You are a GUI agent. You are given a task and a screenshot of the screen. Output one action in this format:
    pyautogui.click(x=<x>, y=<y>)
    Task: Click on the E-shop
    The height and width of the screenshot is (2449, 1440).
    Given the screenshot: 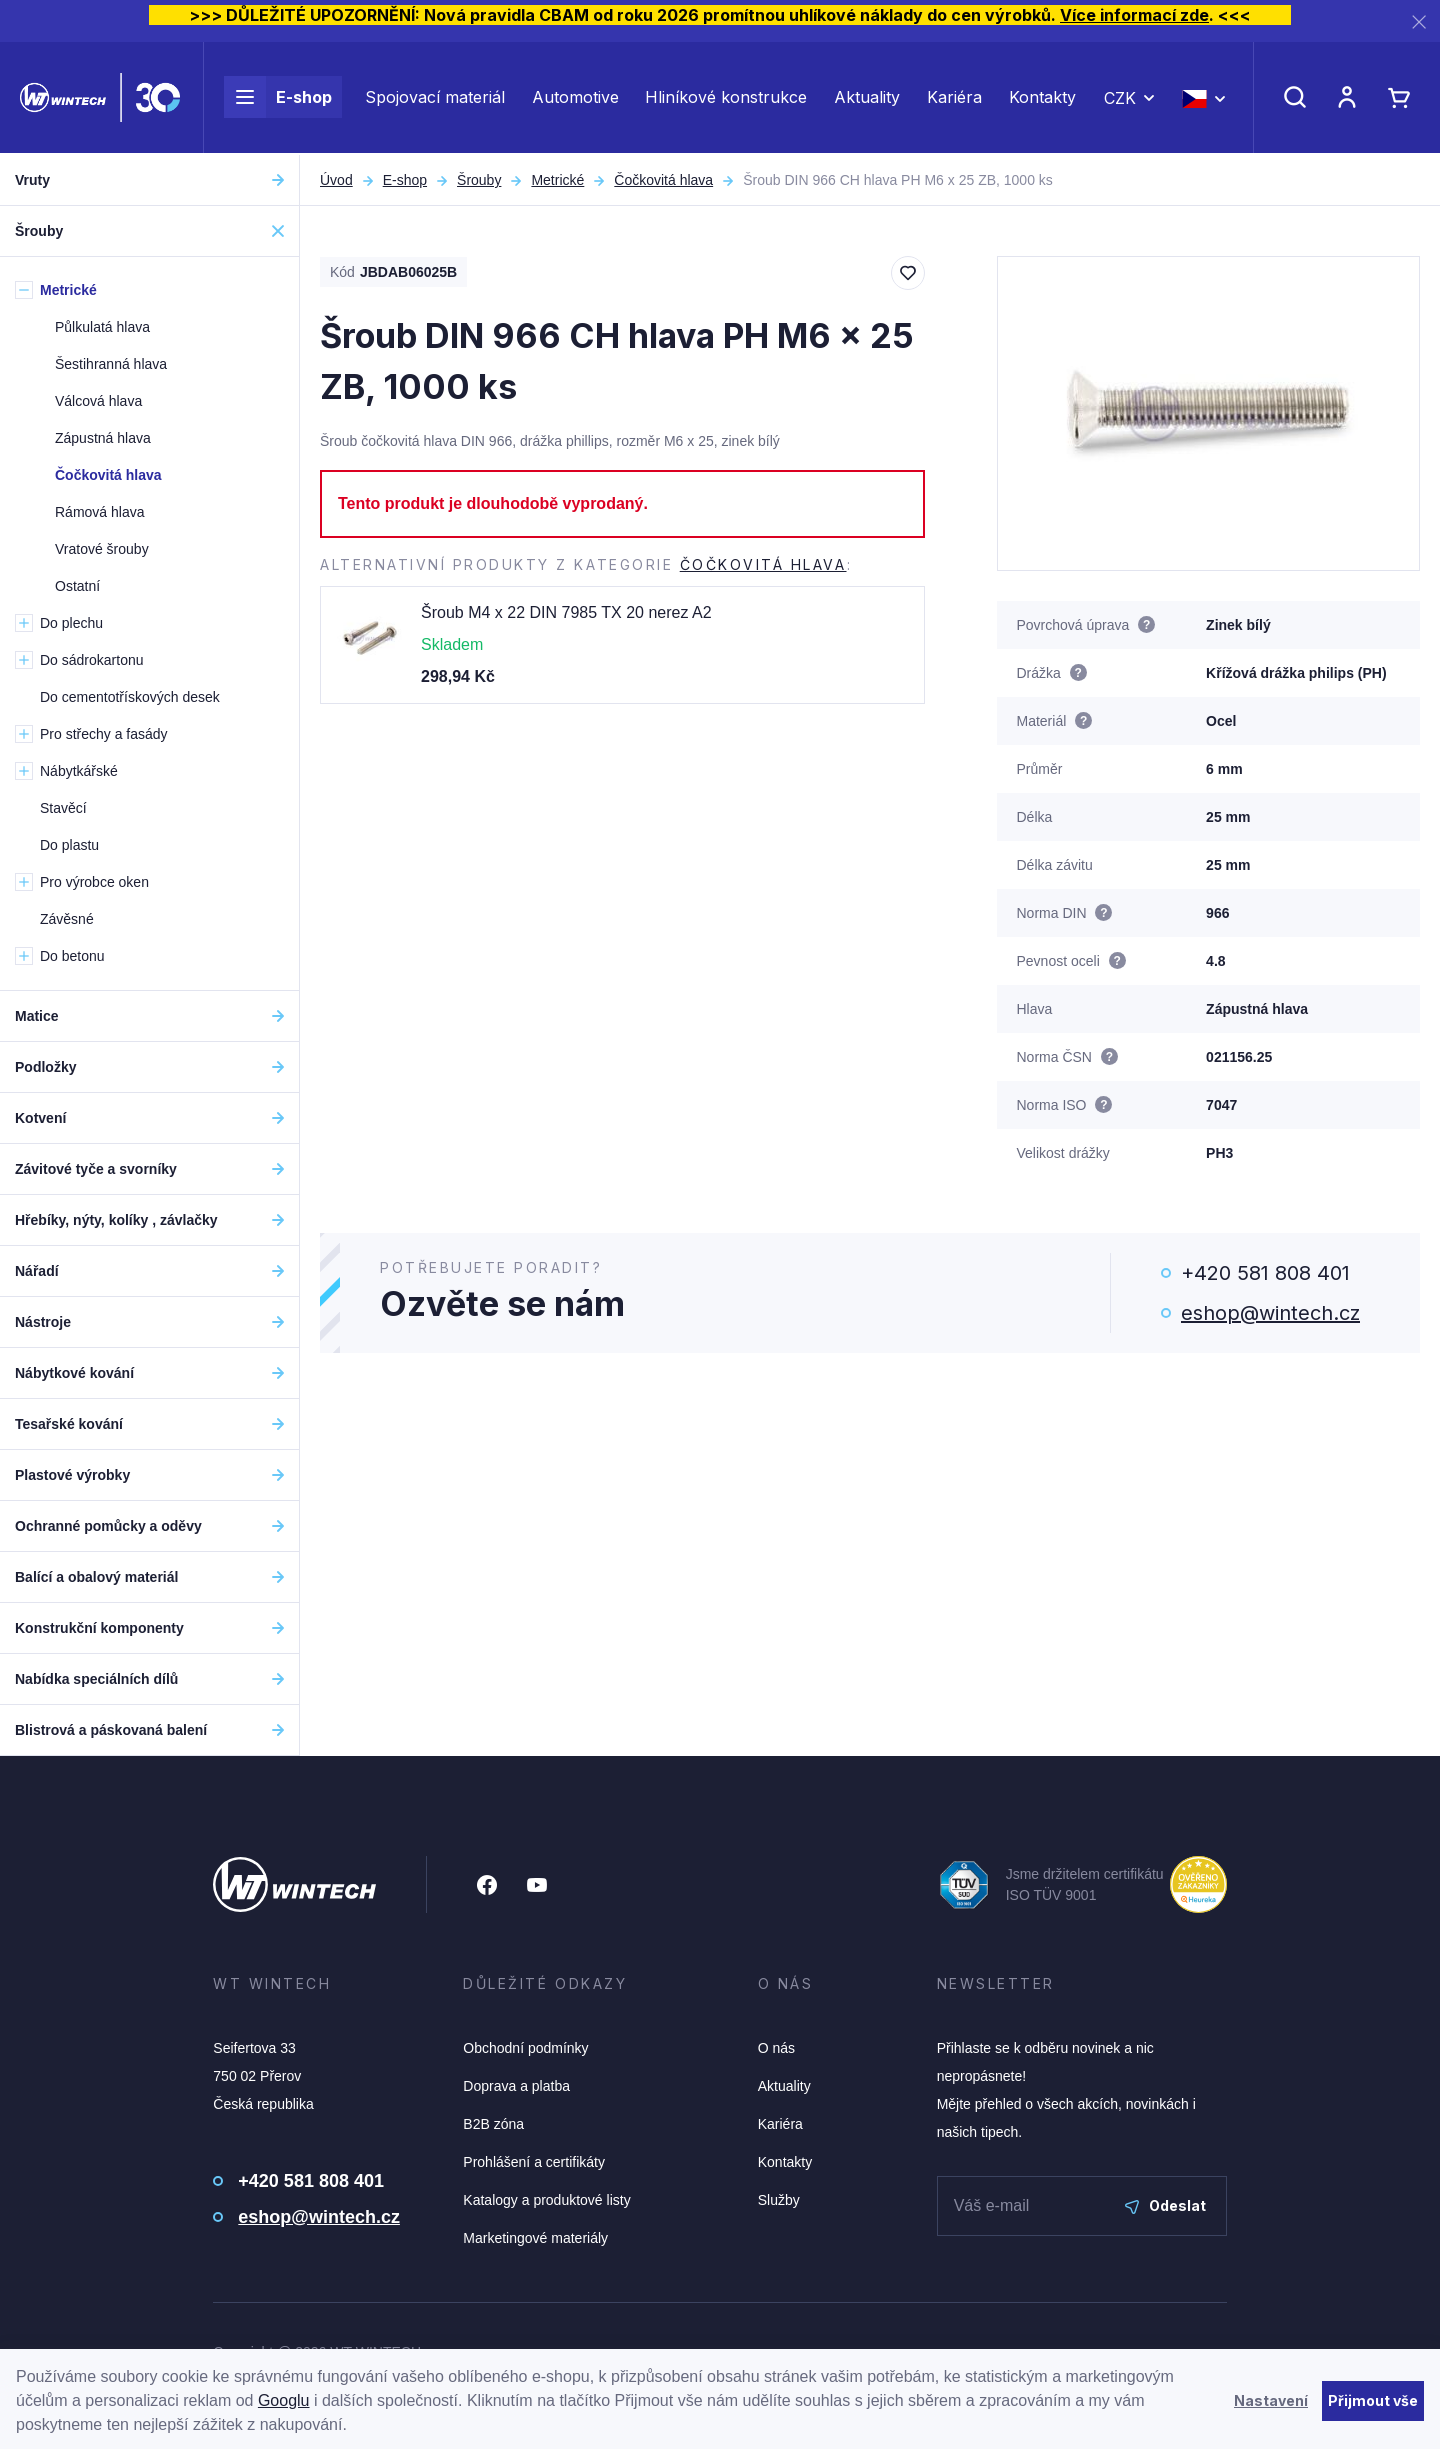 What is the action you would take?
    pyautogui.click(x=278, y=98)
    